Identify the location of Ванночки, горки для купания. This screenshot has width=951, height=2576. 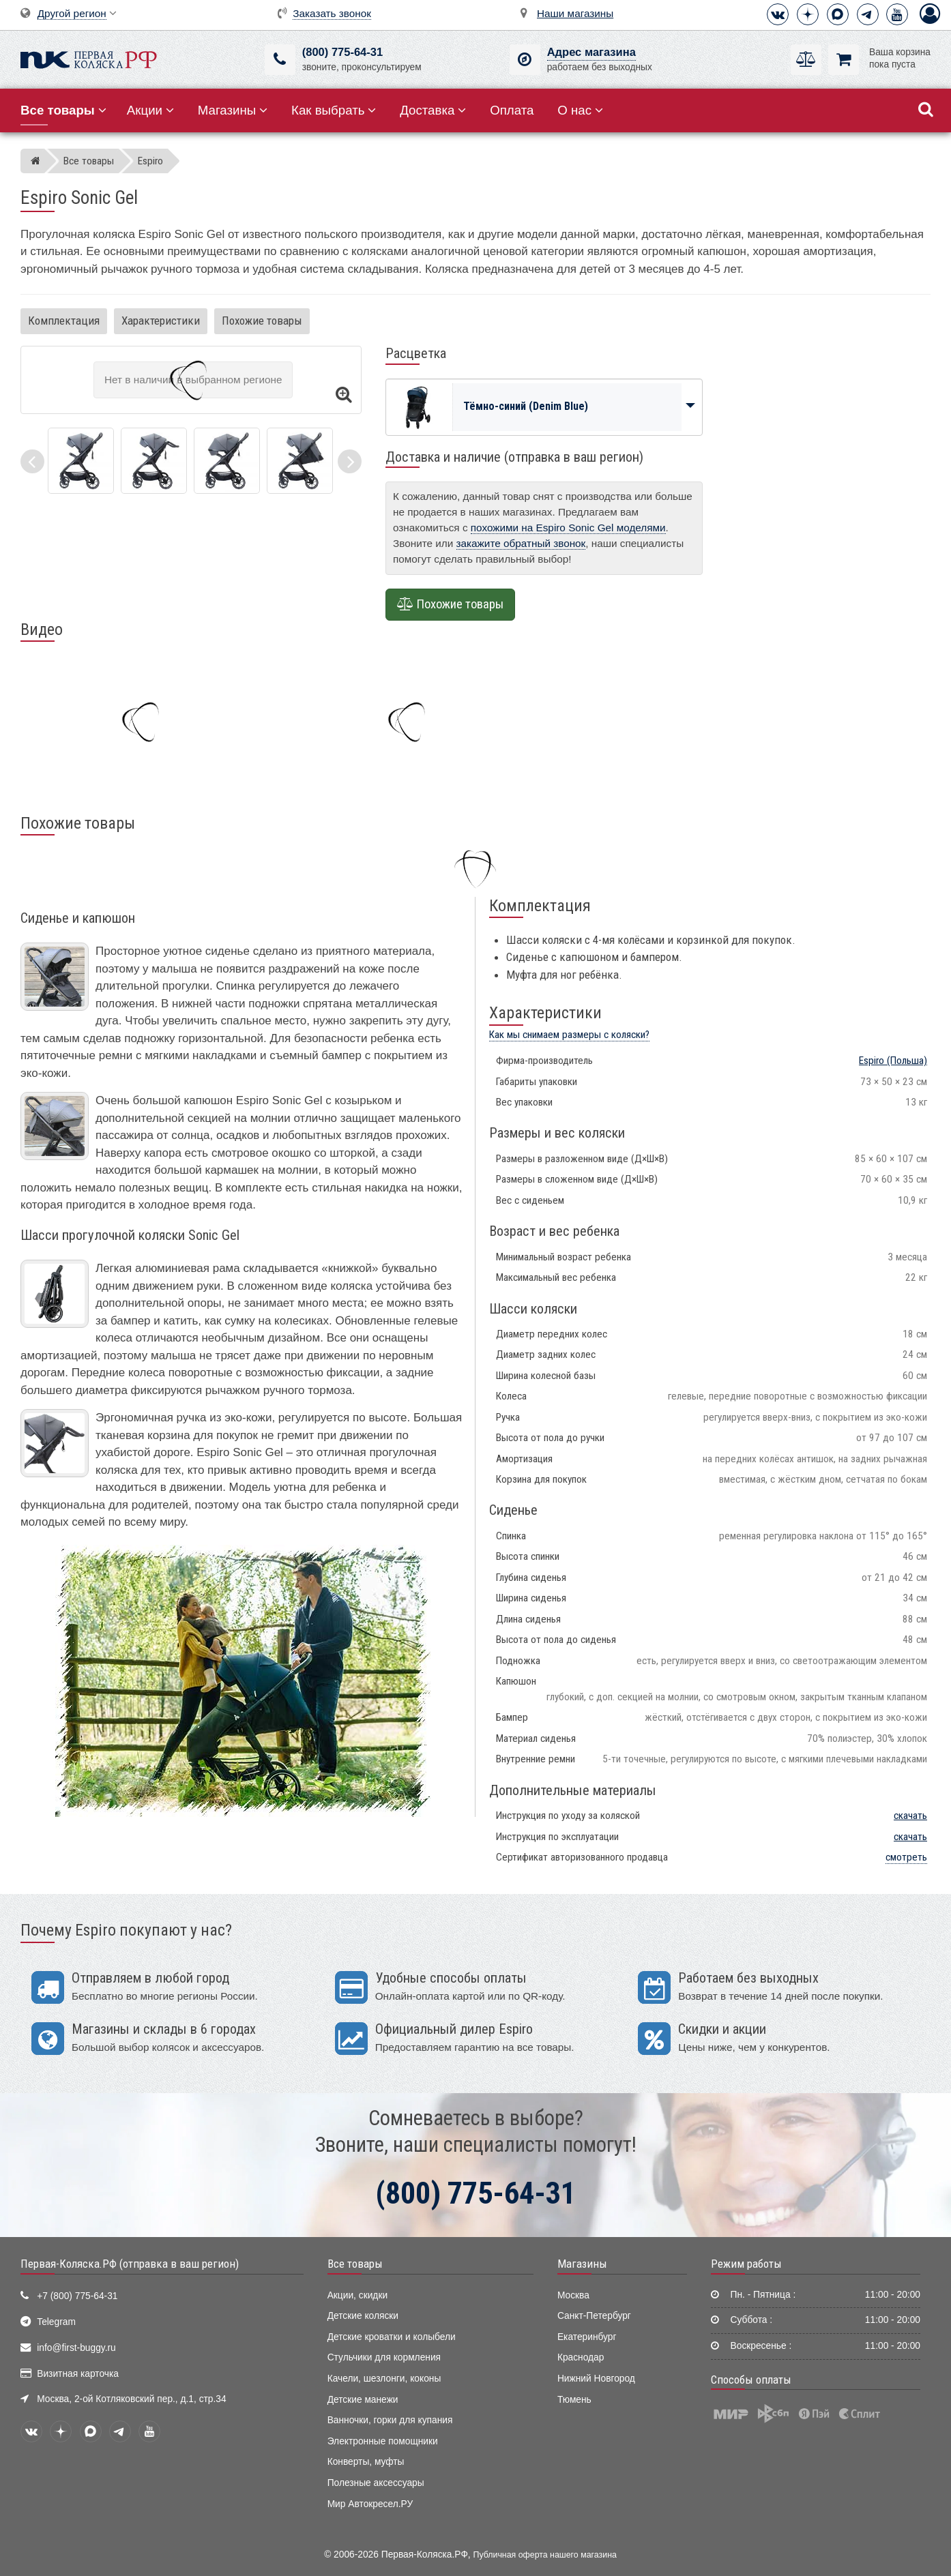
(390, 2420).